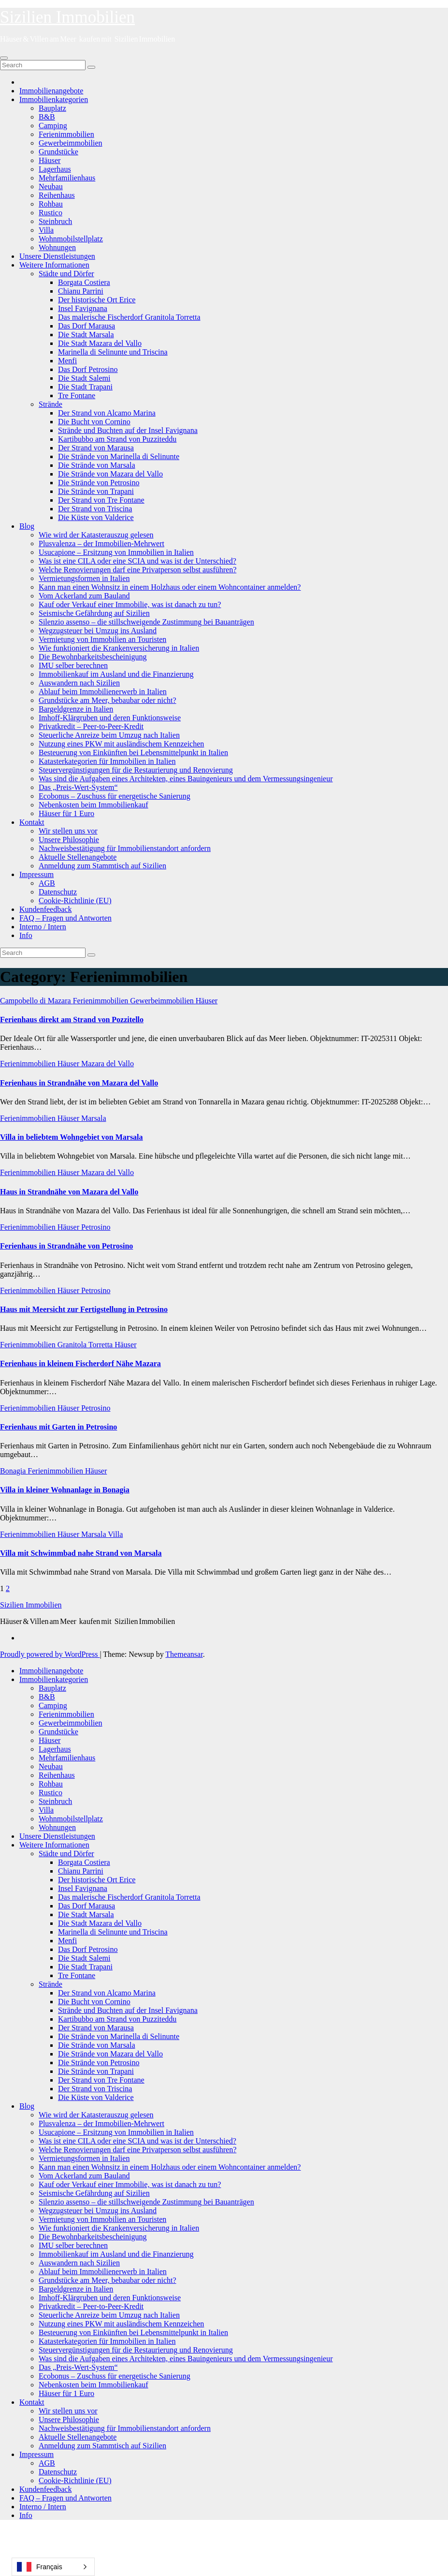 The width and height of the screenshot is (448, 2576). I want to click on Haus in Strandnähe von Mazara del Vallo, so click(69, 1192).